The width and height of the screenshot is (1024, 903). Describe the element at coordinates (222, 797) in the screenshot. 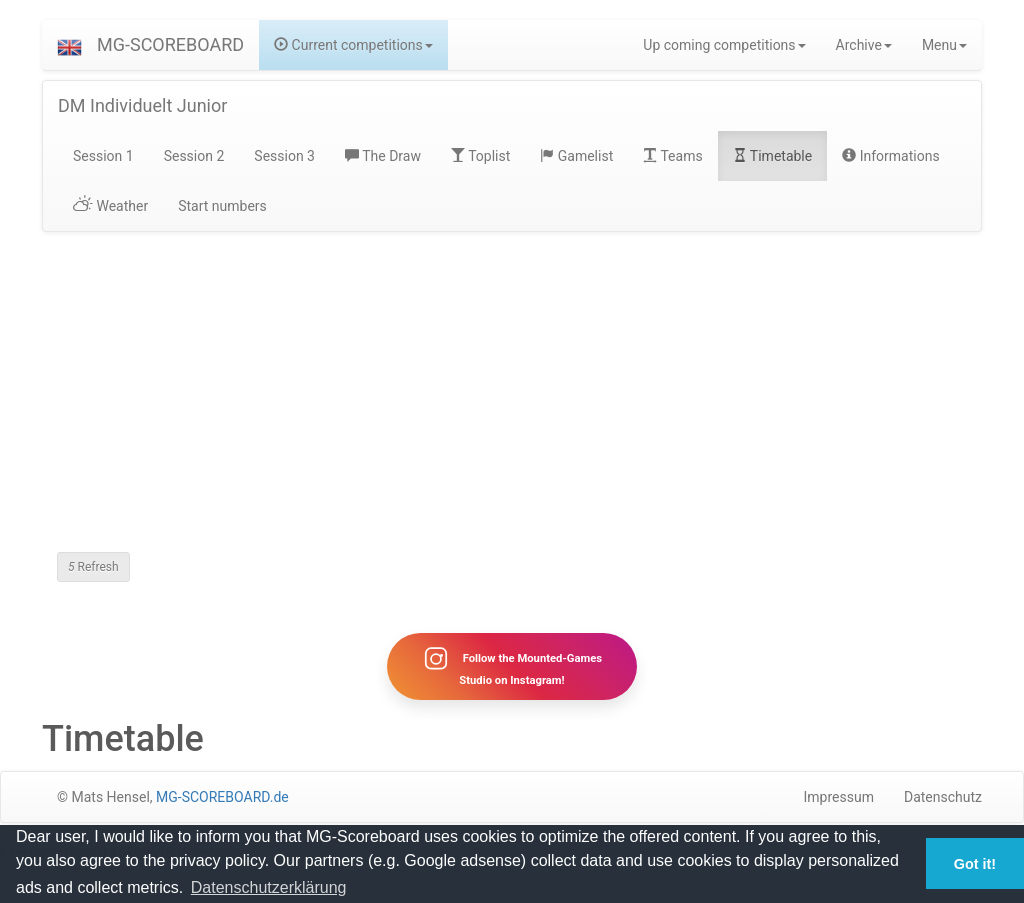

I see `MG-SCOREBOARD.de` at that location.